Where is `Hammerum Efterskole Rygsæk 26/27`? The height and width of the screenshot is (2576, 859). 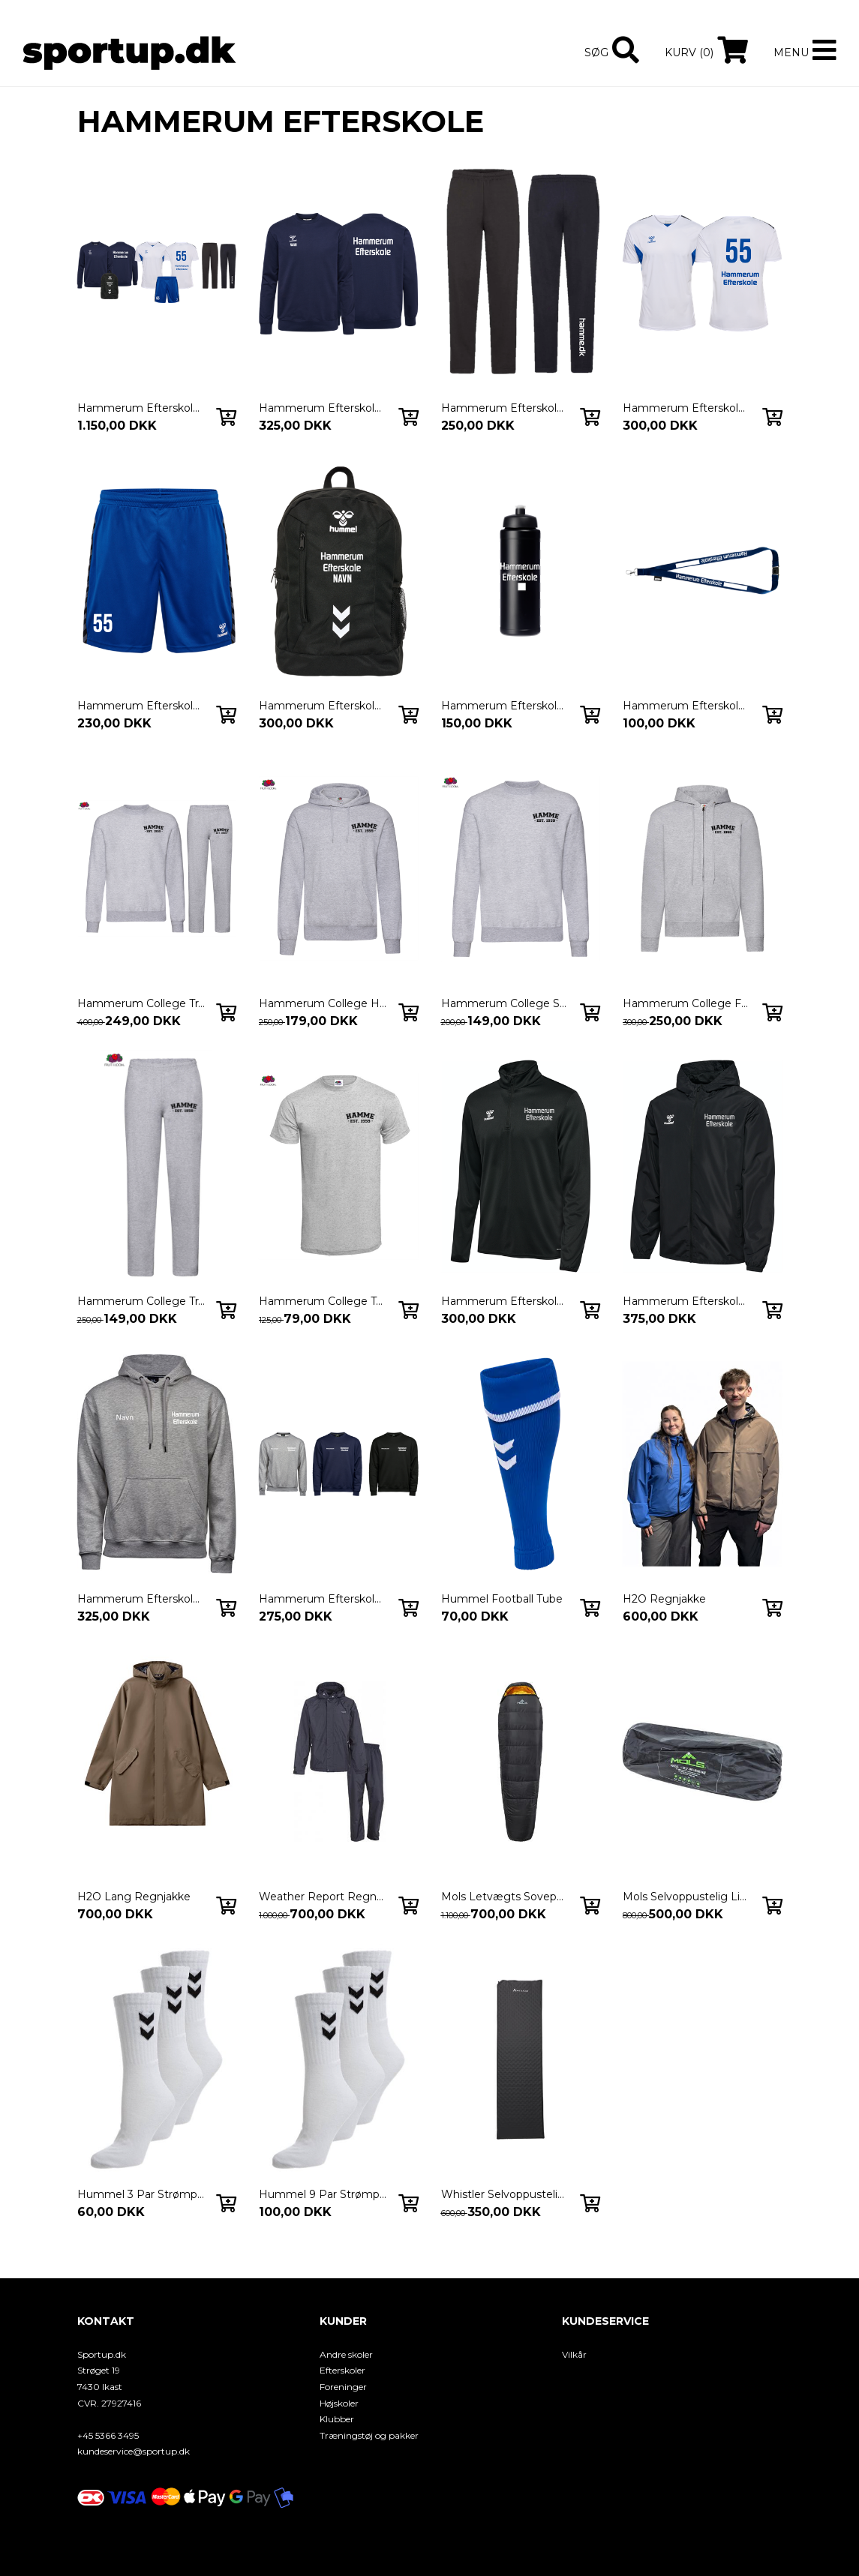 Hammerum Efterskole Rygsæk 26/27 is located at coordinates (322, 705).